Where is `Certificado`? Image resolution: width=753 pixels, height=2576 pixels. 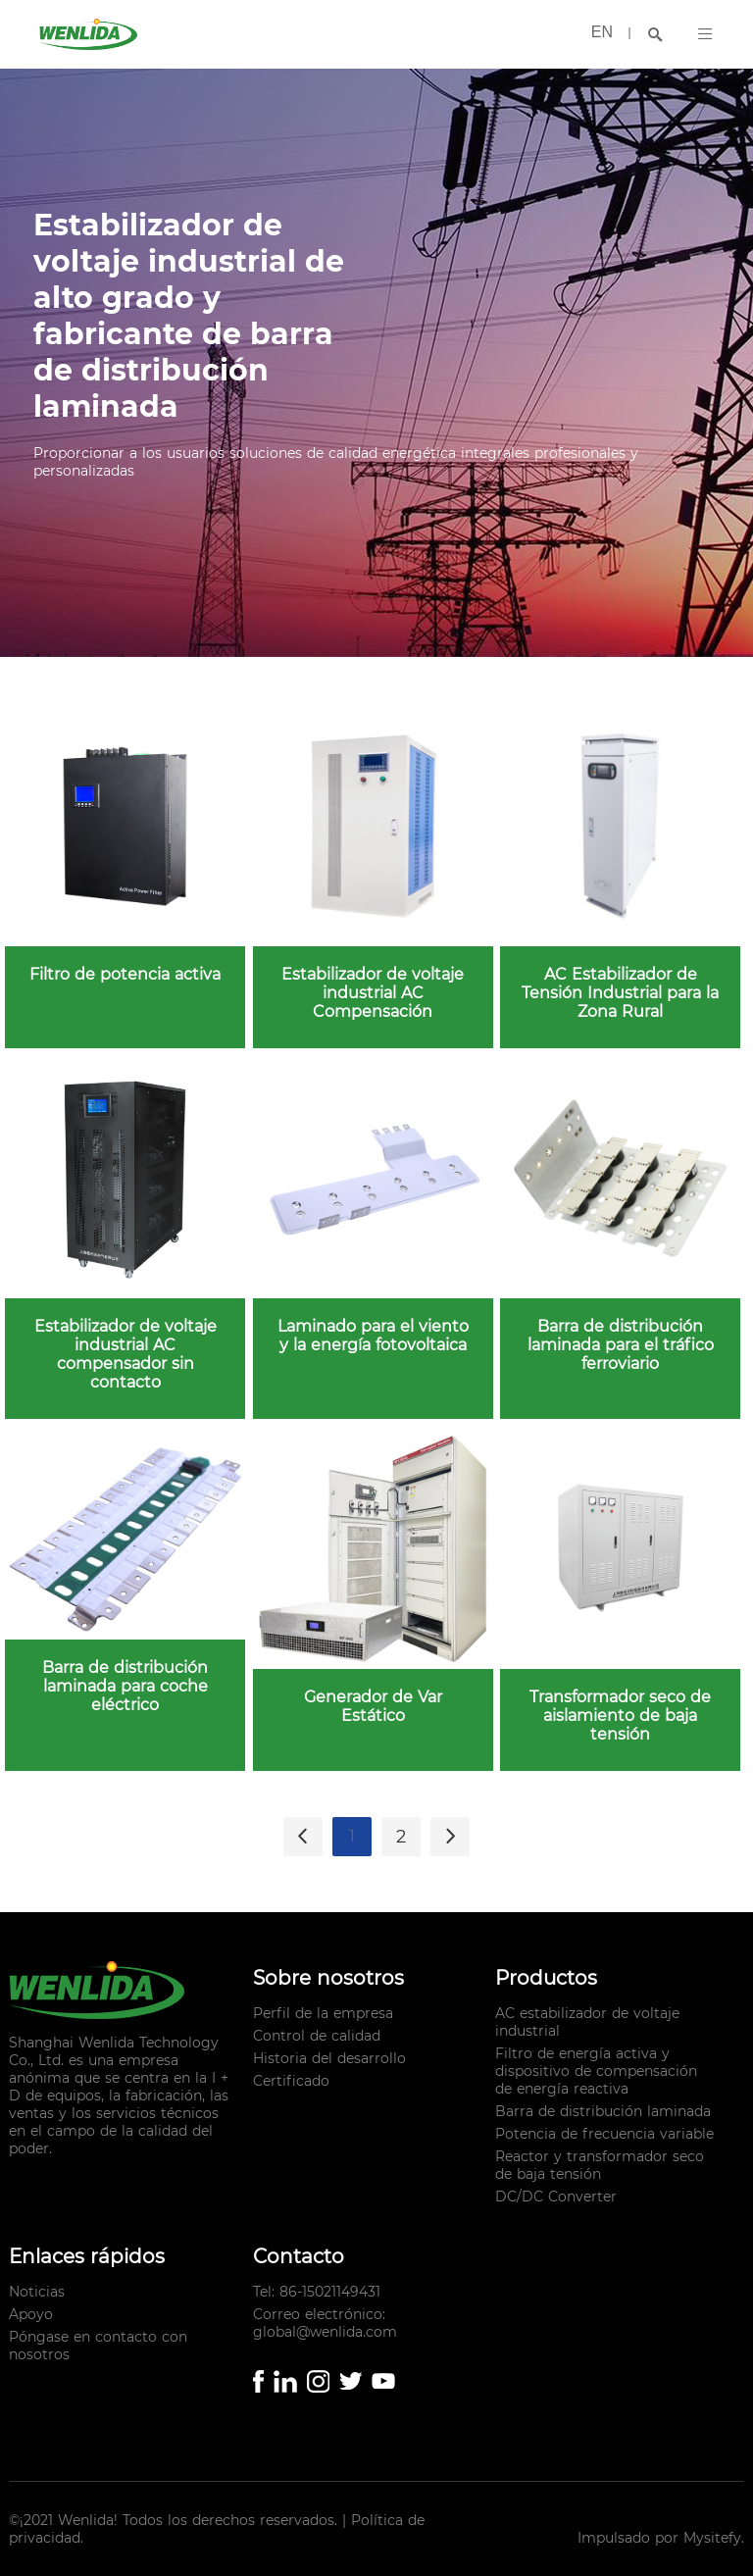
Certificado is located at coordinates (291, 2081).